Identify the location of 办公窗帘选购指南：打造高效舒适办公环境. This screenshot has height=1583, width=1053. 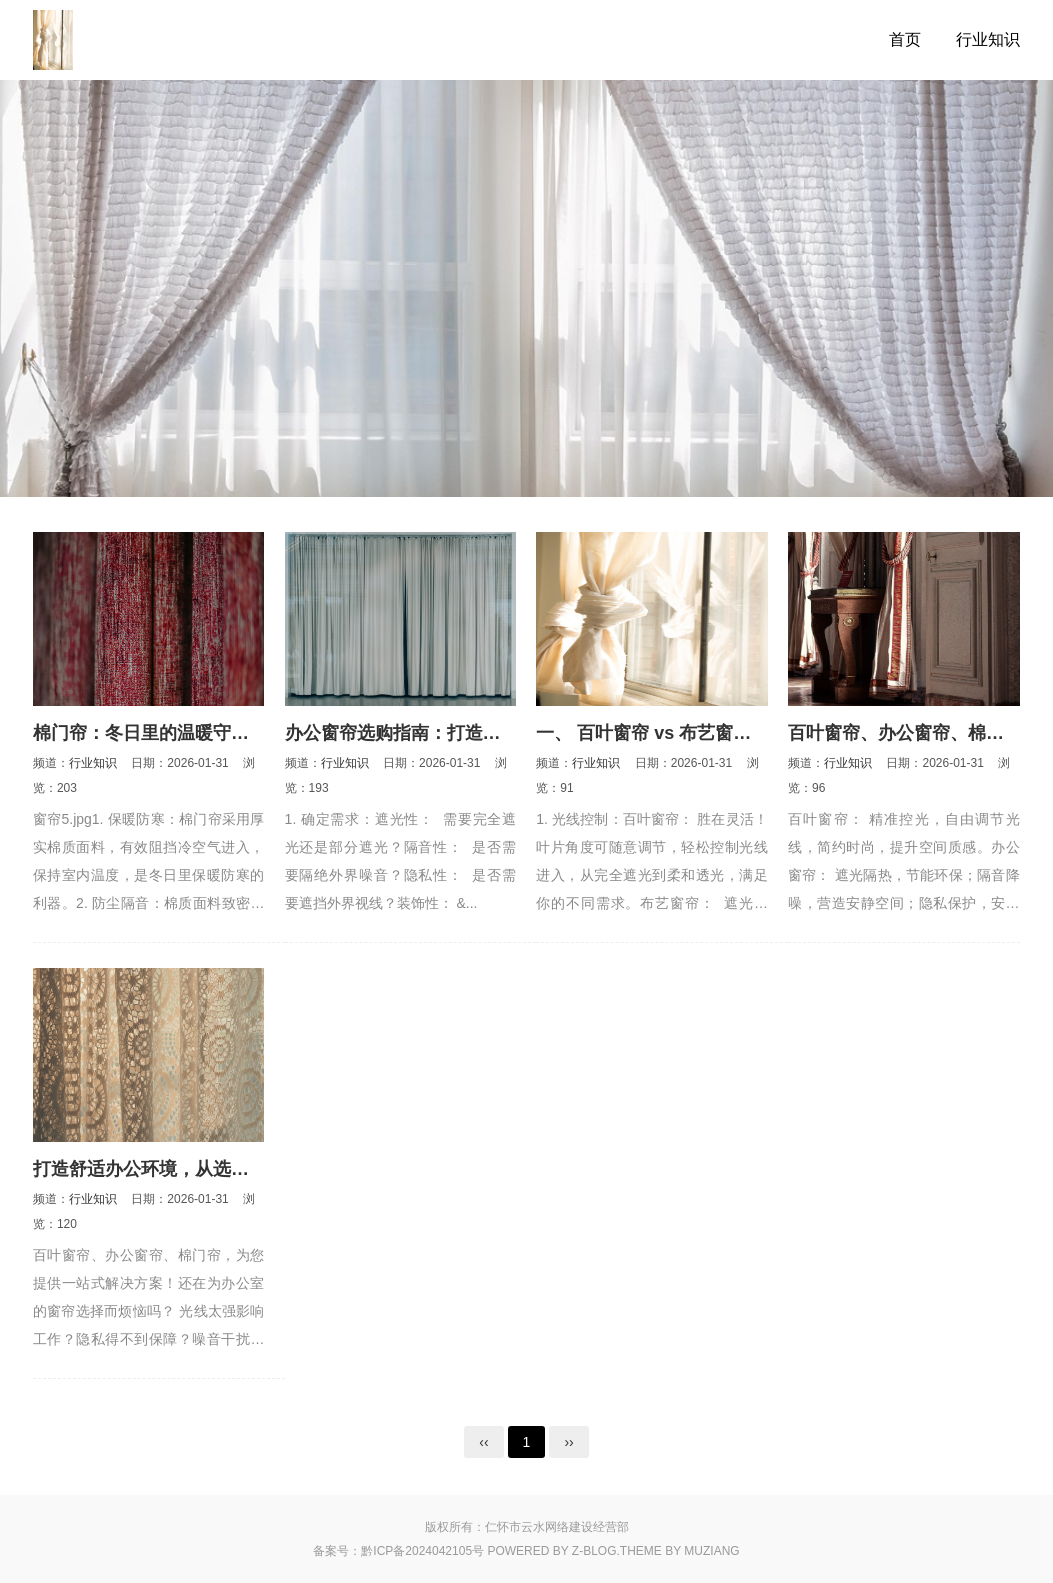
(456, 733).